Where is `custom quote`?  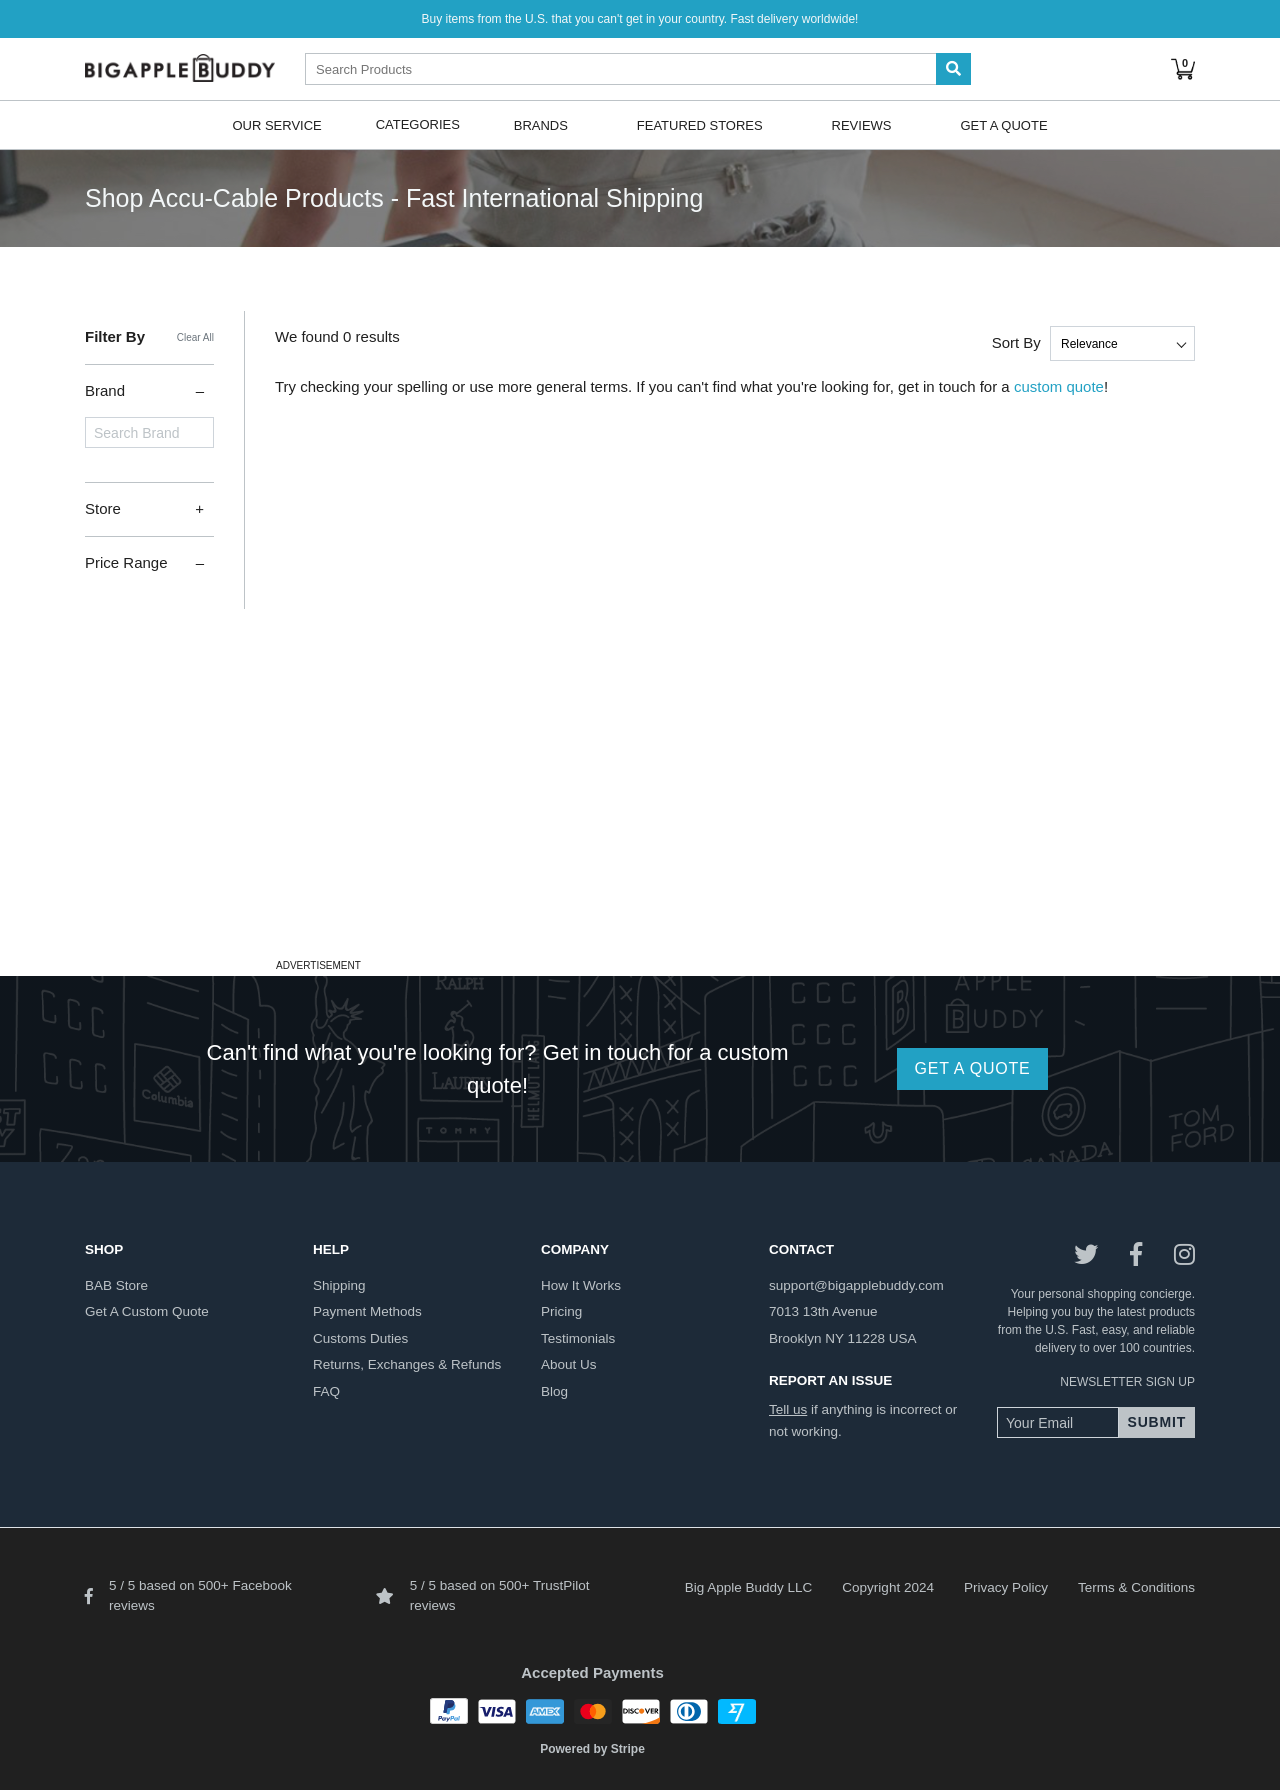 custom quote is located at coordinates (1059, 386).